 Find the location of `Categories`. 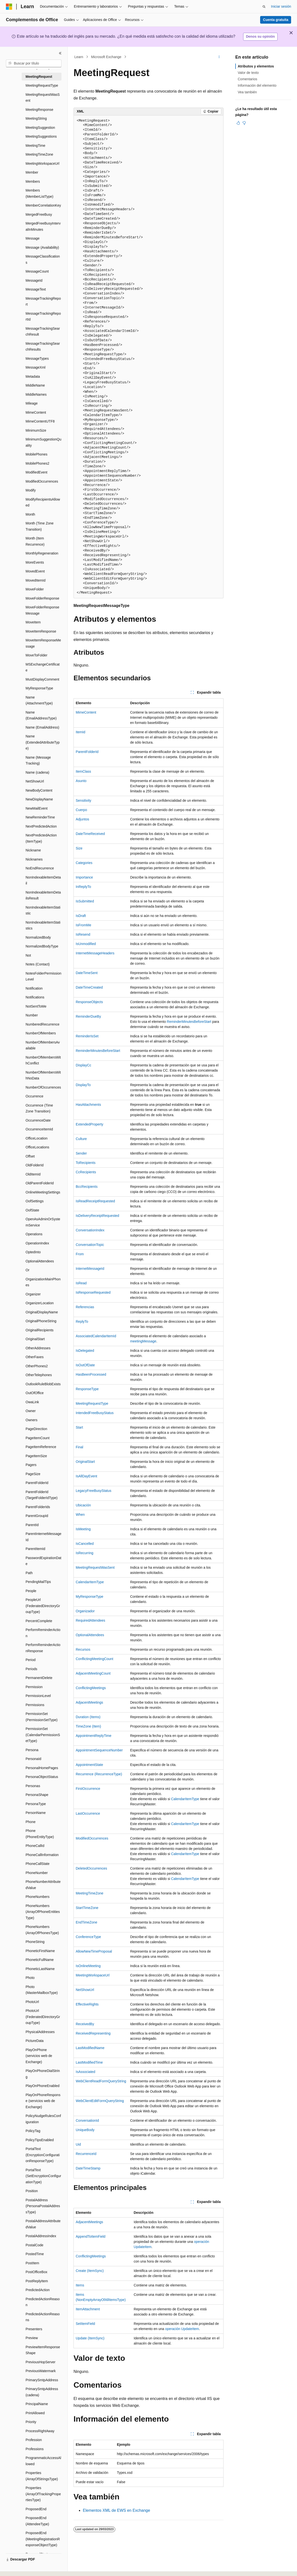

Categories is located at coordinates (84, 863).